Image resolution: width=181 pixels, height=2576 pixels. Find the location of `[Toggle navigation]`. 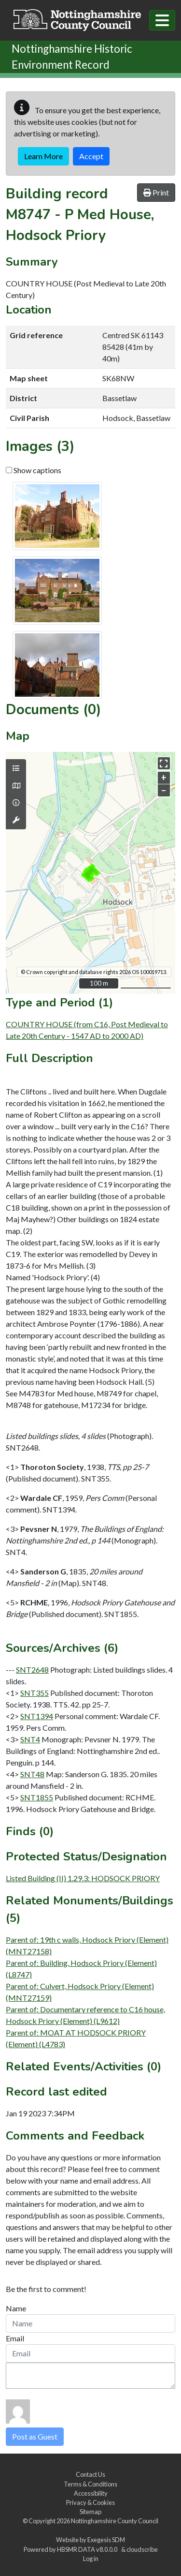

[Toggle navigation] is located at coordinates (162, 20).